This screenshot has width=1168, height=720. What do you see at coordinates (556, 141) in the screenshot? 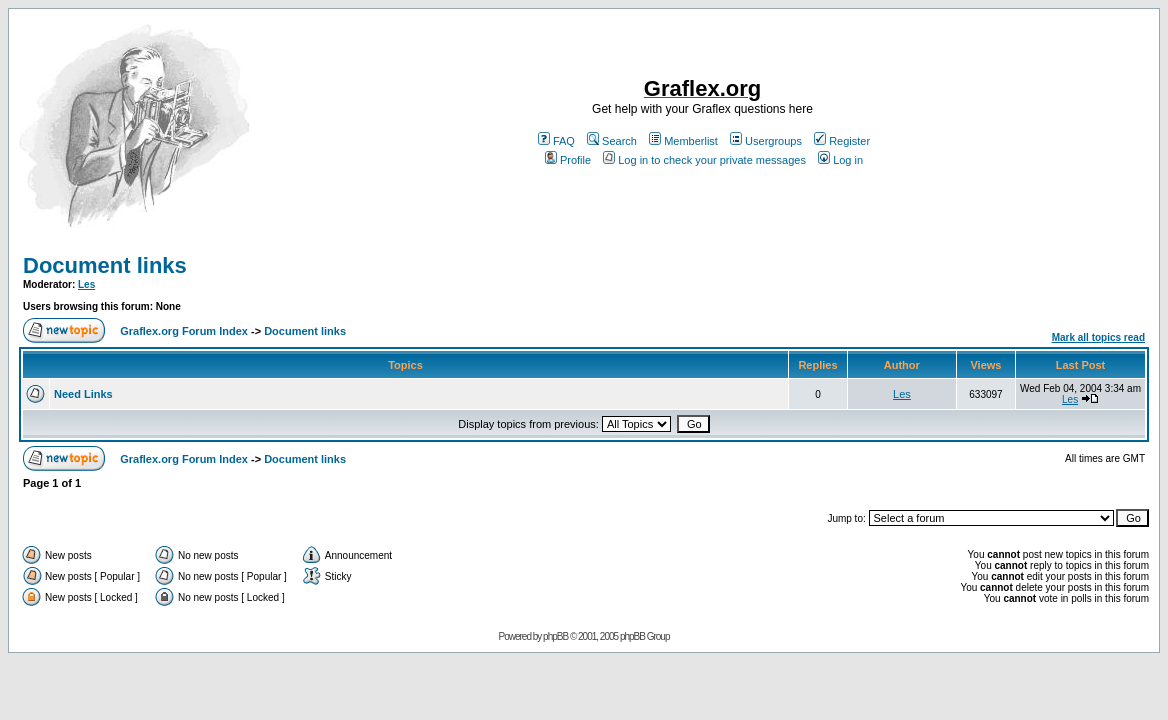
I see `FAQ` at bounding box center [556, 141].